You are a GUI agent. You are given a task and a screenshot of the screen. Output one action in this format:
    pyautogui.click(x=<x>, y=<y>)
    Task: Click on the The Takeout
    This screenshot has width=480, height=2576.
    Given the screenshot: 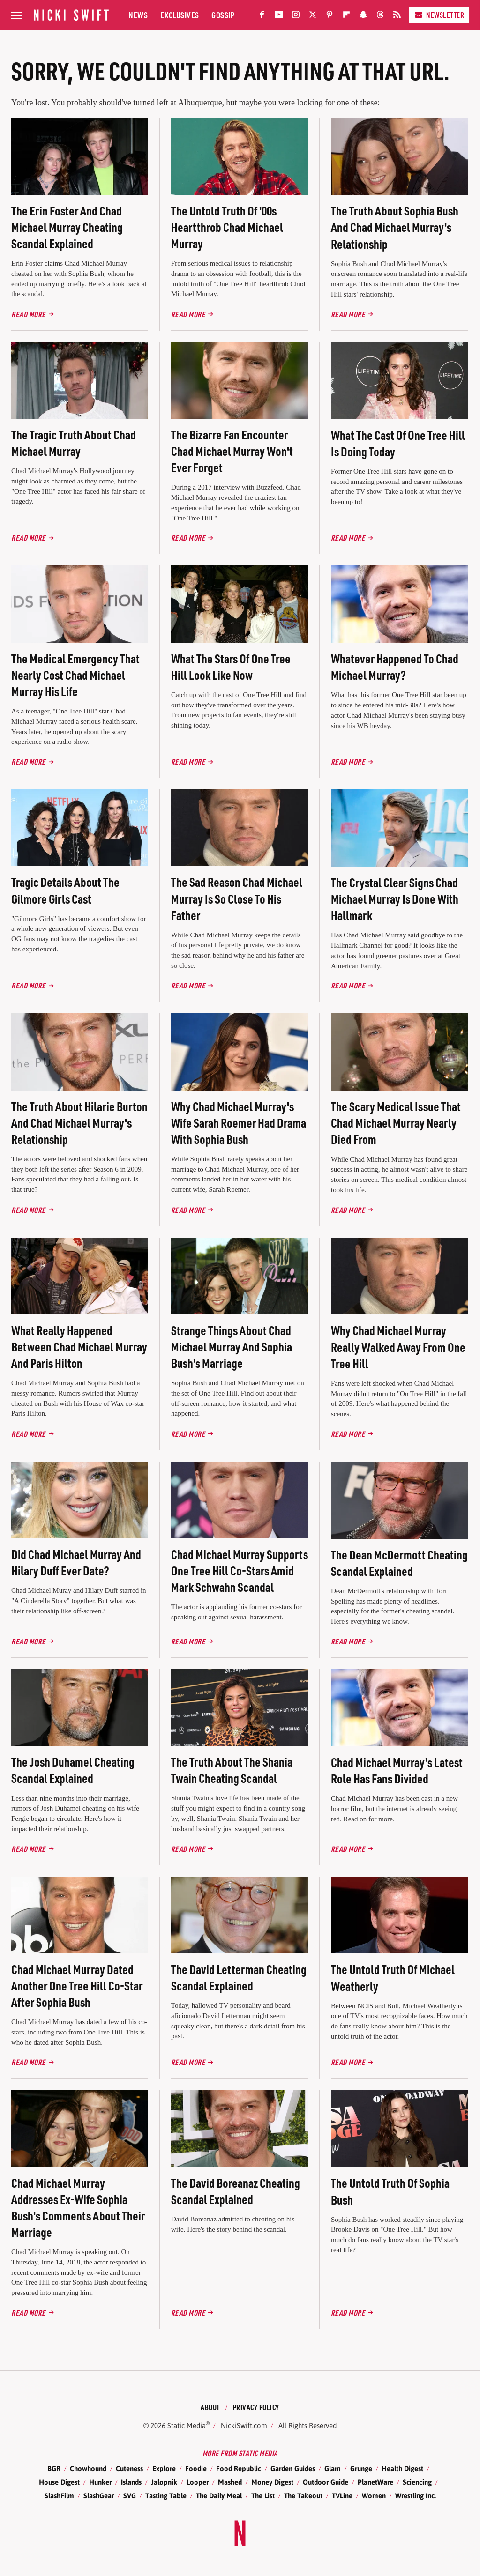 What is the action you would take?
    pyautogui.click(x=303, y=2496)
    